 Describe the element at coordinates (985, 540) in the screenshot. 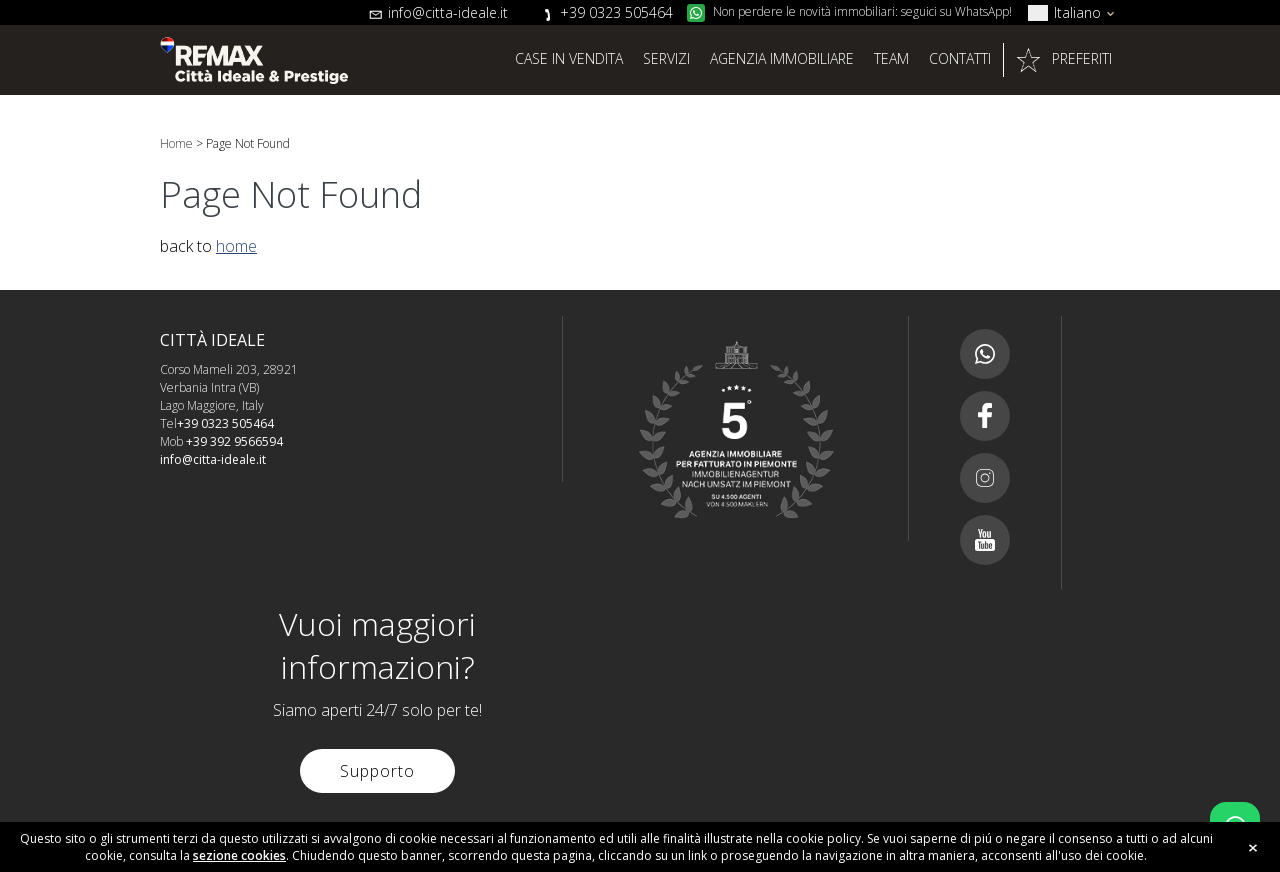

I see `Youtube` at that location.